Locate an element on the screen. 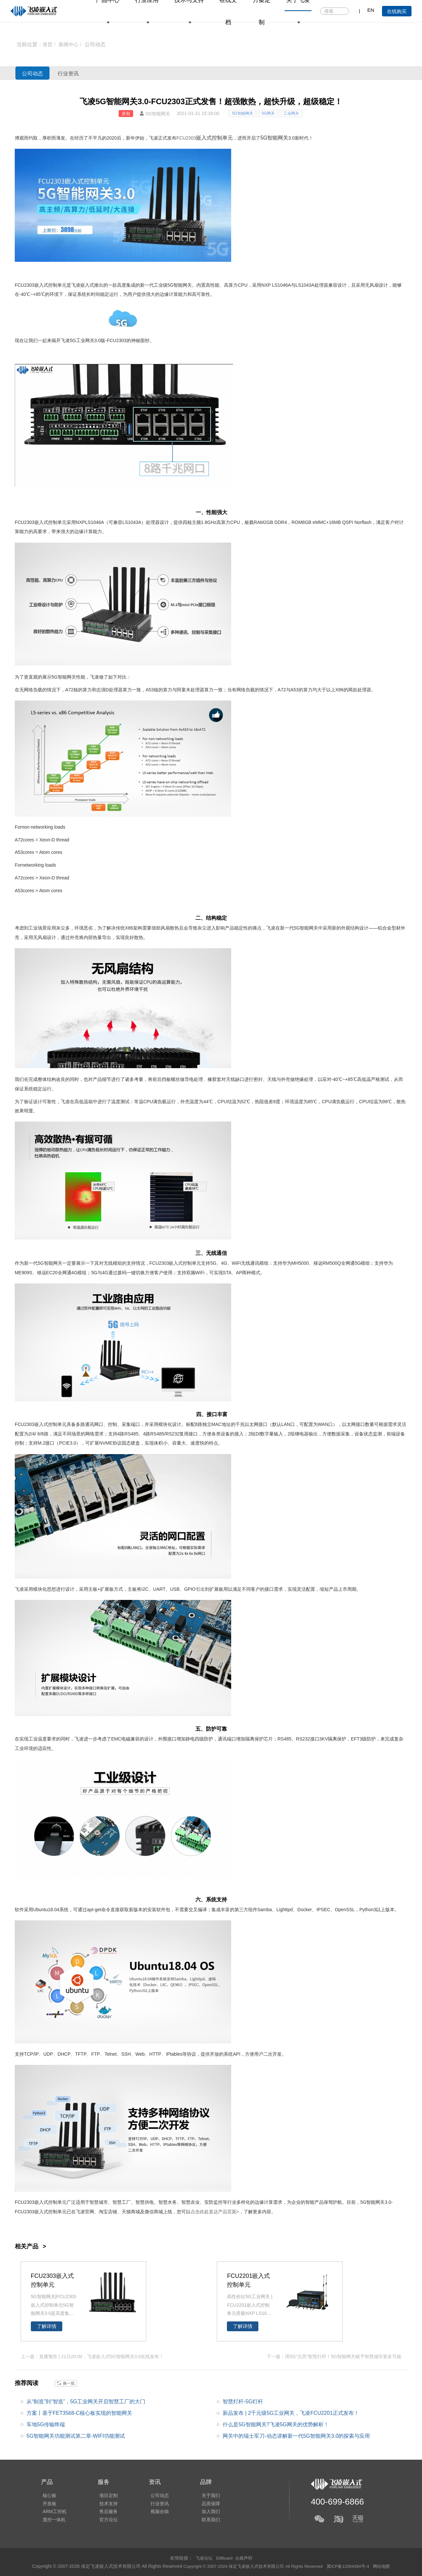 This screenshot has height=2576, width=422. ARM工控机 is located at coordinates (53, 2511).